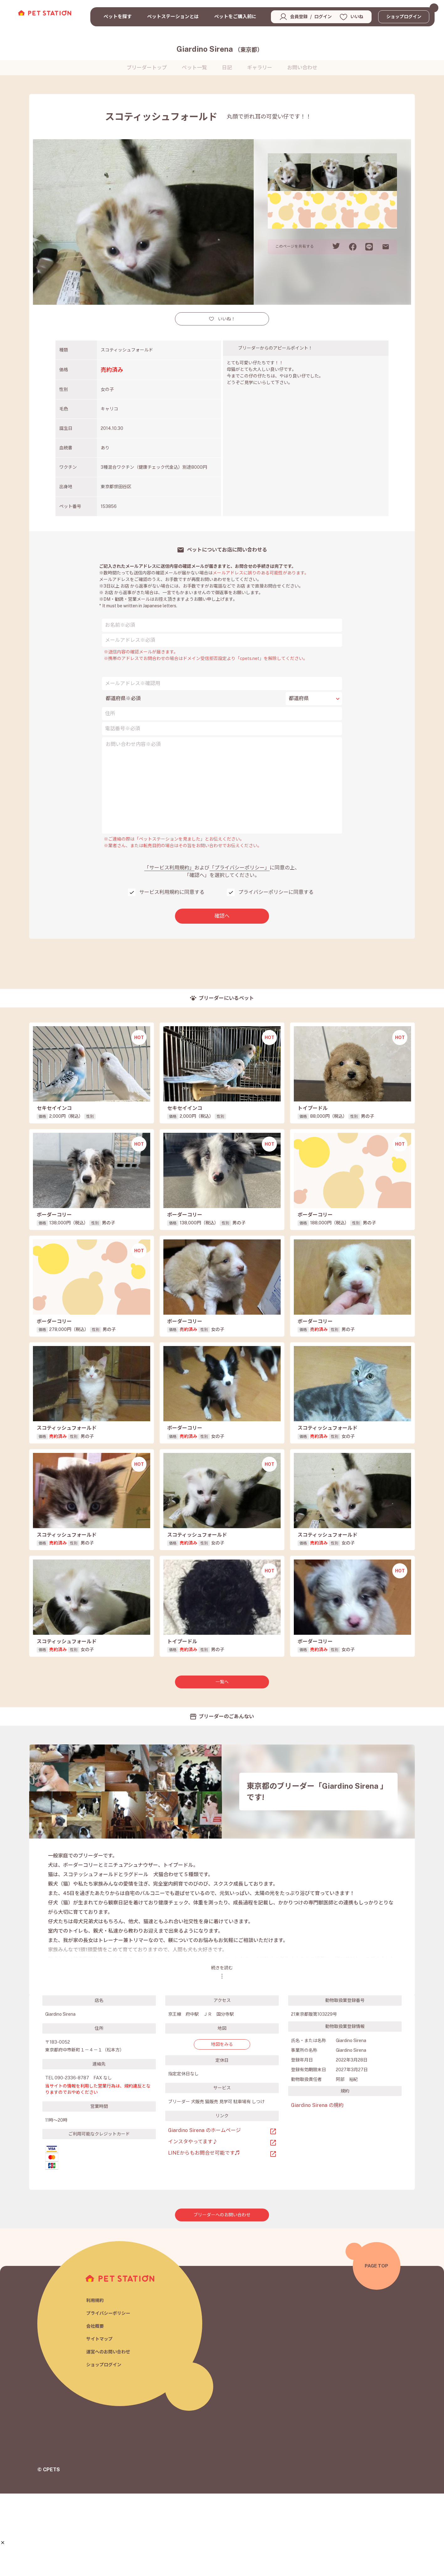 The image size is (444, 2576). Describe the element at coordinates (222, 2126) in the screenshot. I see `地図をみる` at that location.